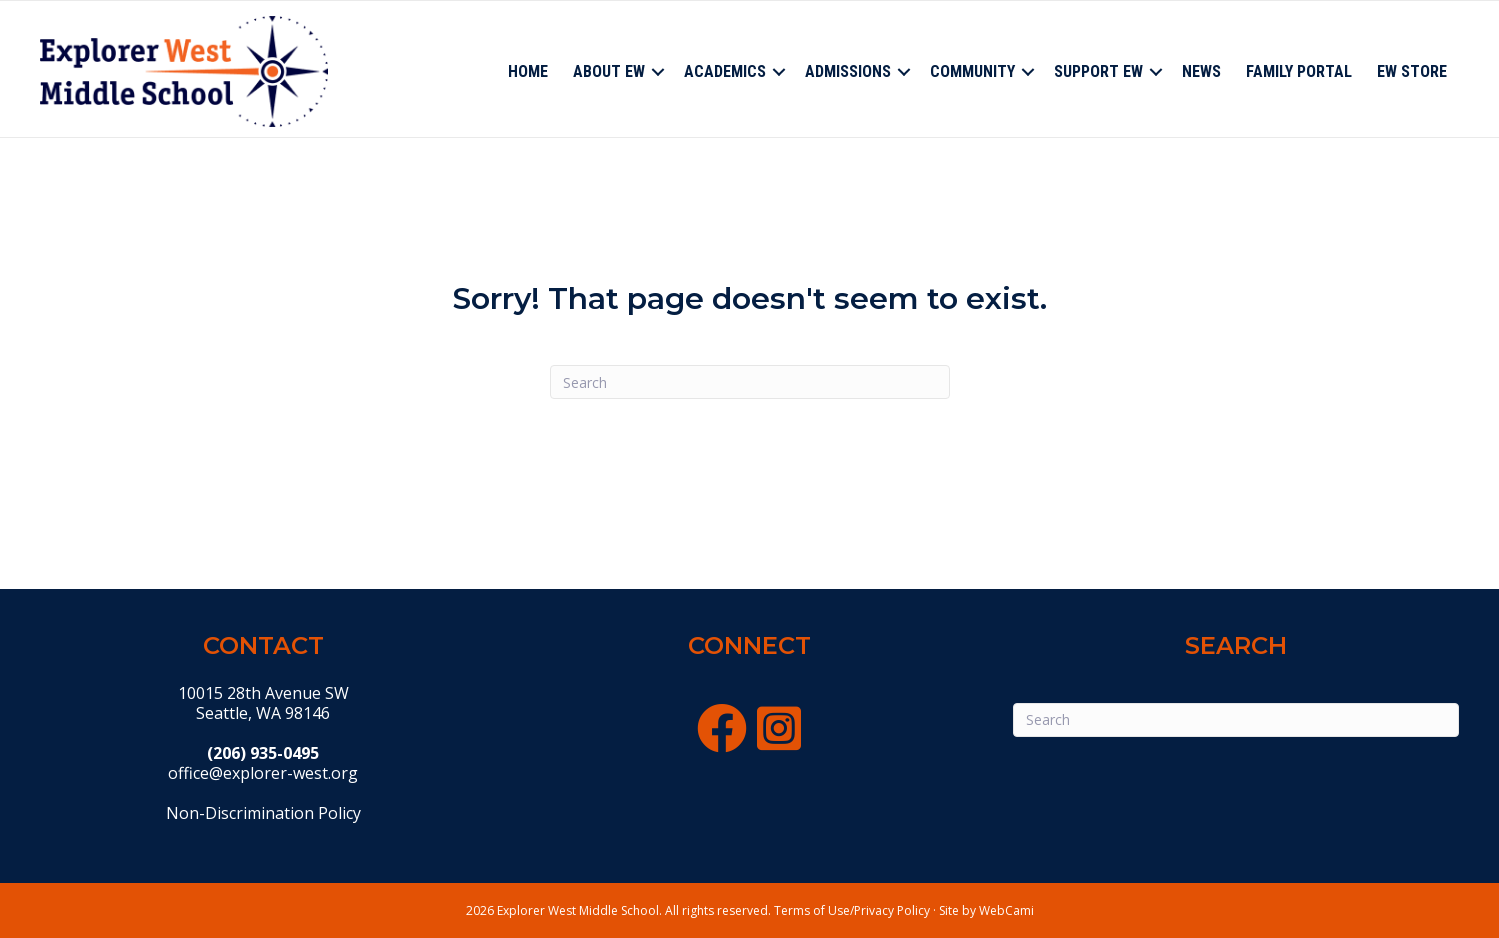 The height and width of the screenshot is (938, 1499). I want to click on About EW, so click(609, 71).